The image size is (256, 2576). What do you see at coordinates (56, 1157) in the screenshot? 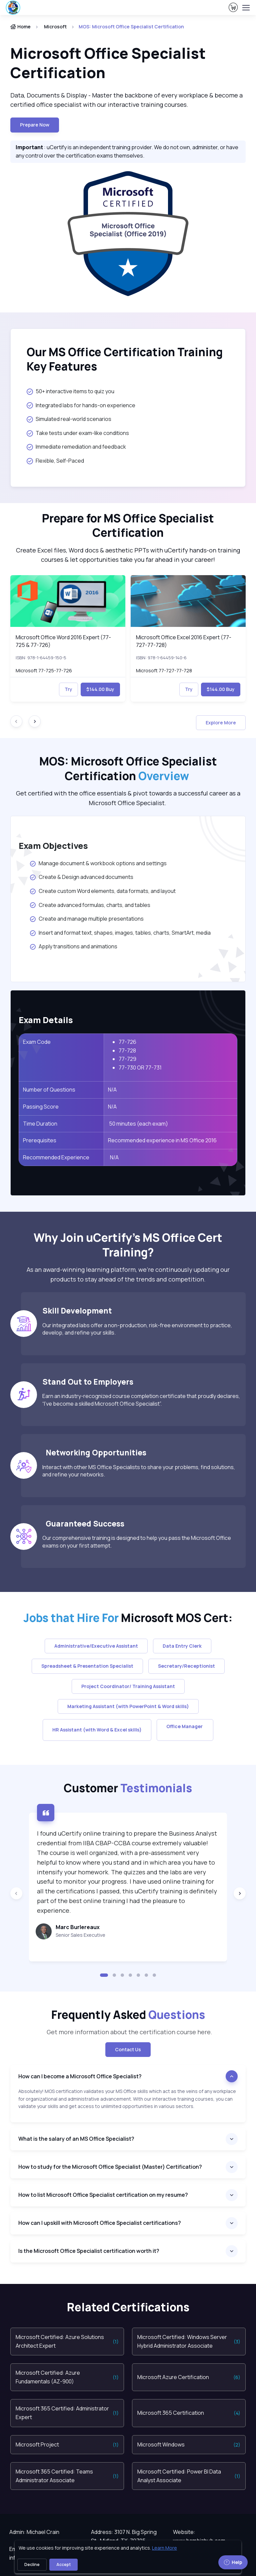
I see `Recommended Experience` at bounding box center [56, 1157].